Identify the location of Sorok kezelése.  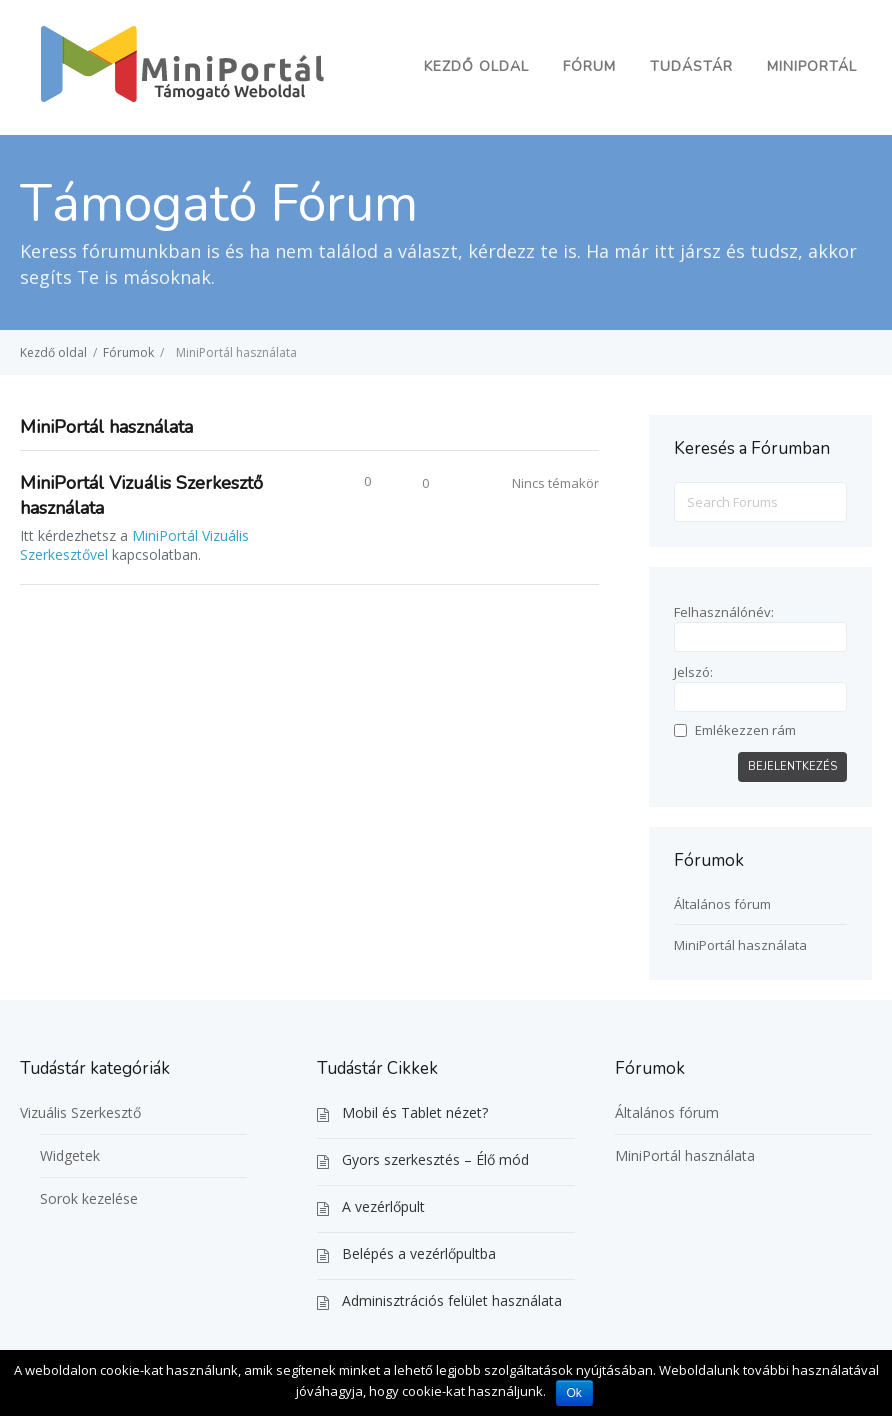
(89, 1198).